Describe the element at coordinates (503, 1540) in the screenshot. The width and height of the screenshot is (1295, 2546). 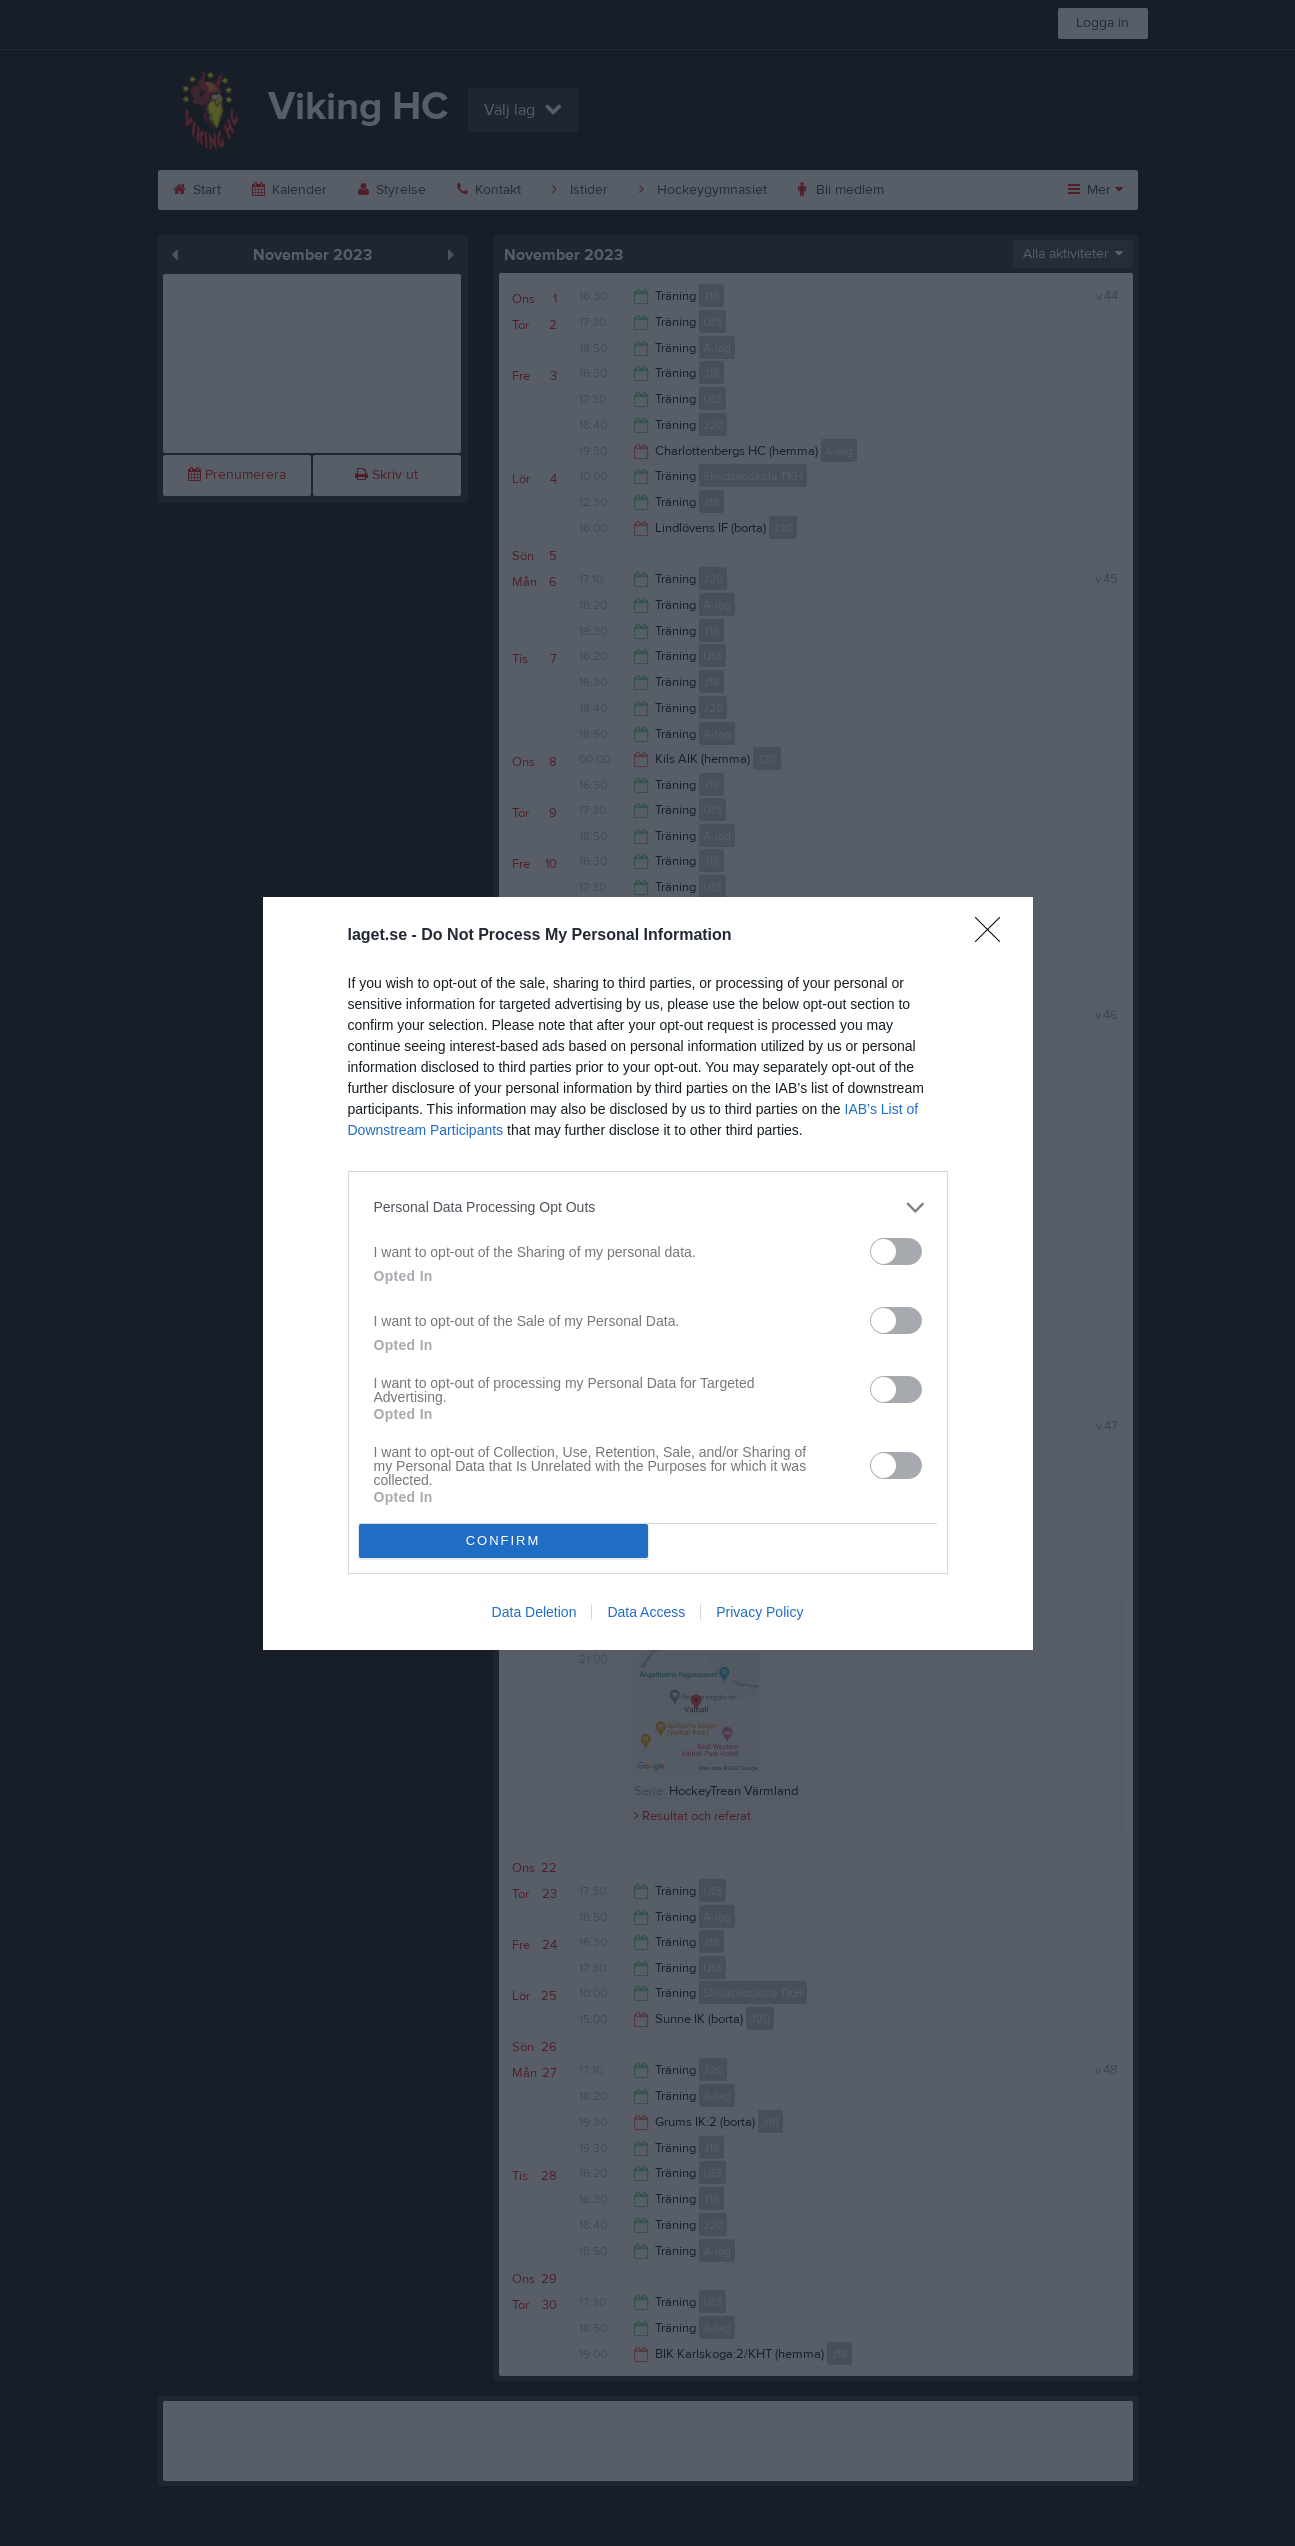
I see `CONFIRM` at that location.